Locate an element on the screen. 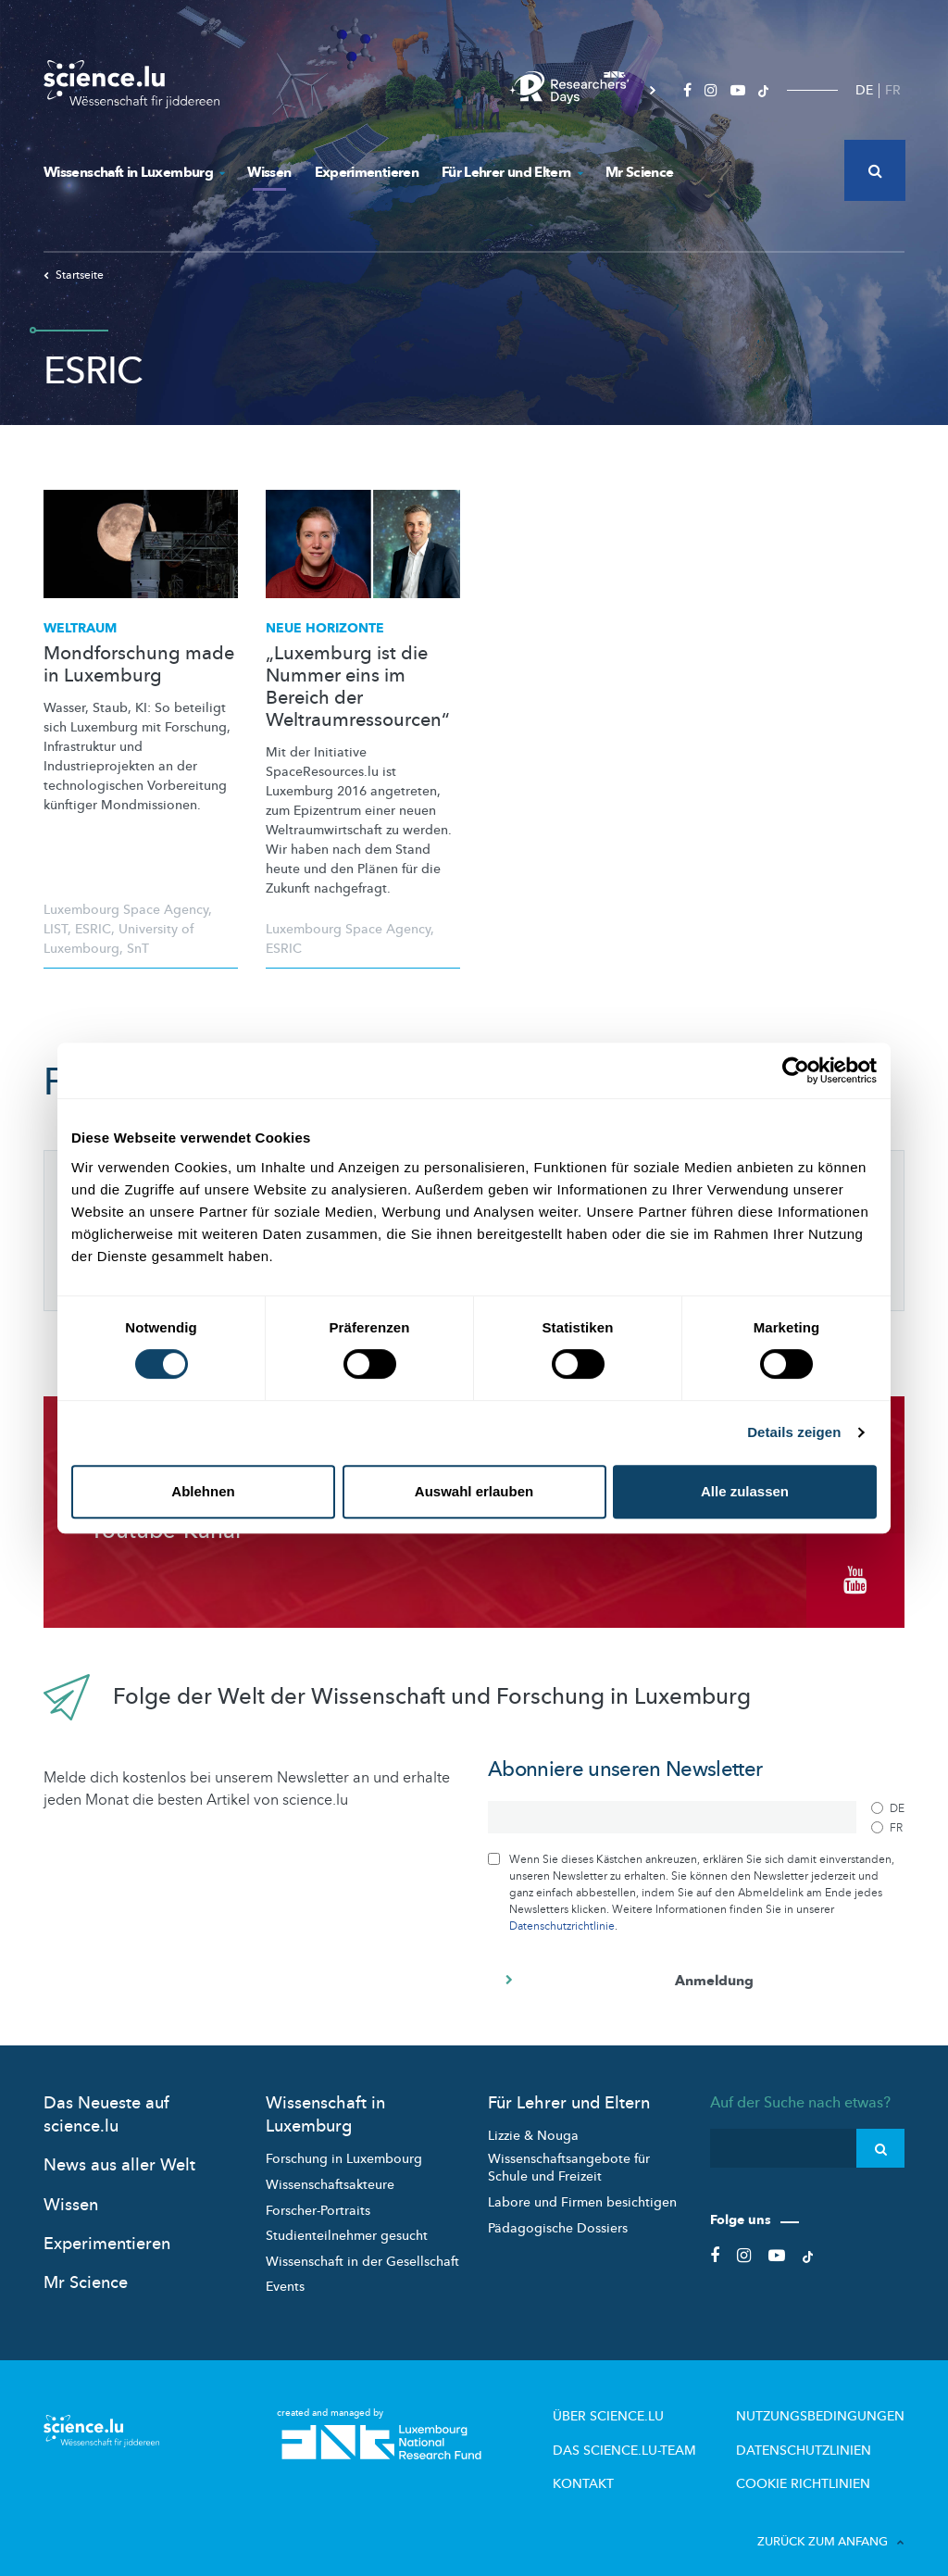 This screenshot has width=948, height=2576. Labore und Firmen besichtigen is located at coordinates (582, 2189).